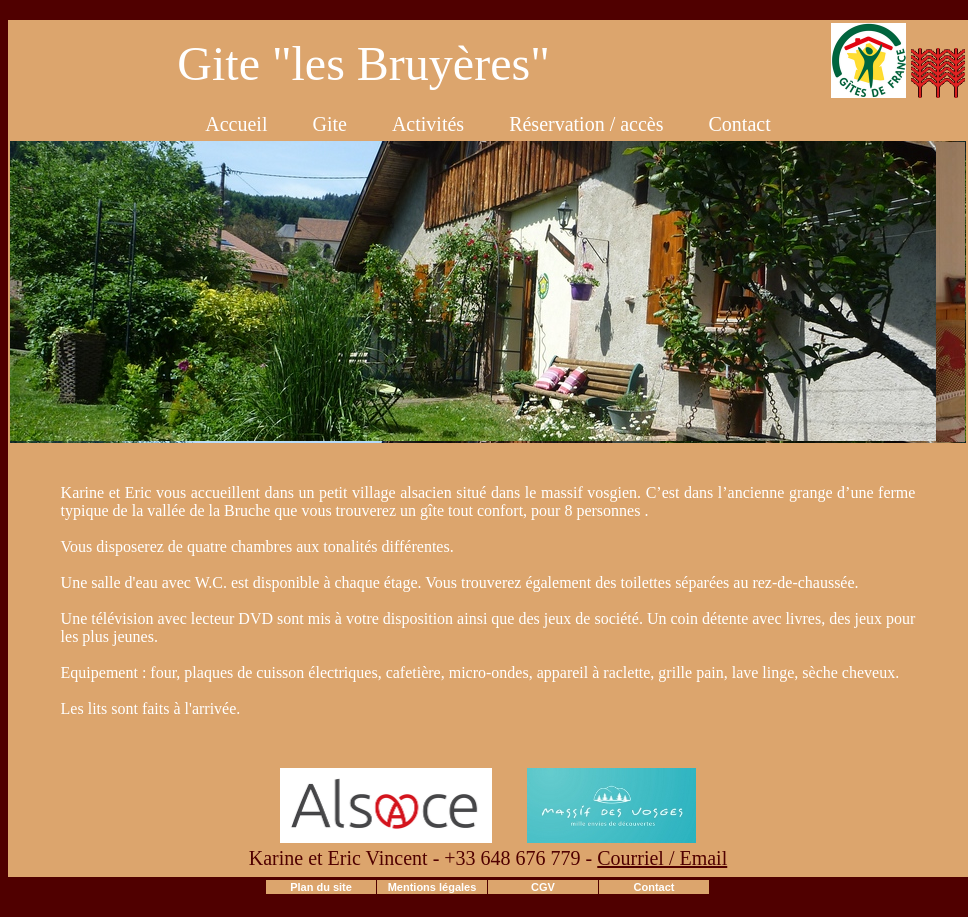  What do you see at coordinates (740, 124) in the screenshot?
I see `Contact` at bounding box center [740, 124].